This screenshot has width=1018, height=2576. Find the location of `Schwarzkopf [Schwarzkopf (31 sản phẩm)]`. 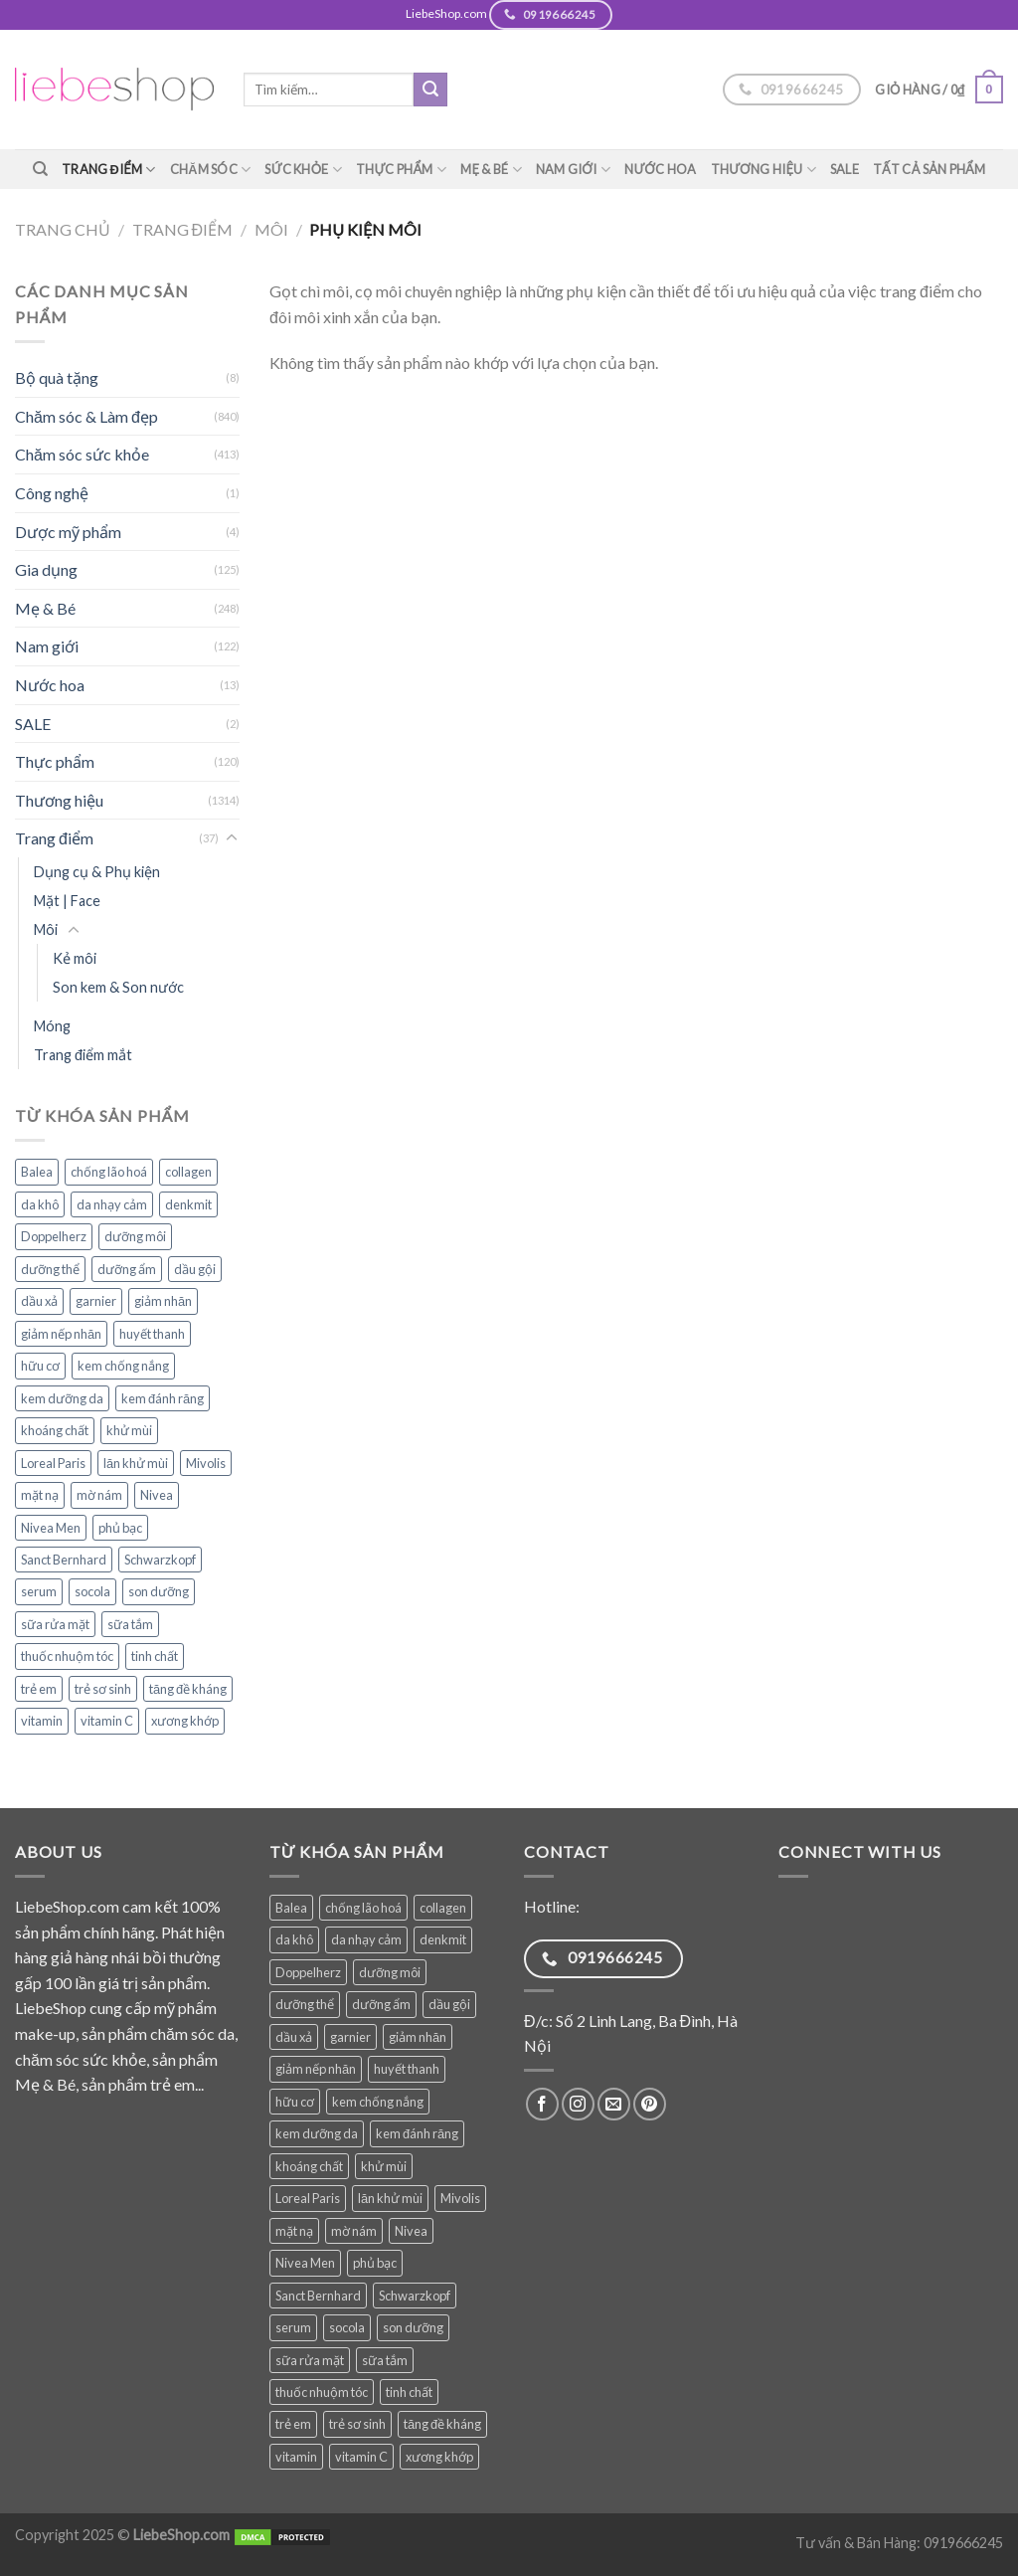

Schwarzkopf [Schwarzkopf (31 sản phẩm)] is located at coordinates (160, 1559).